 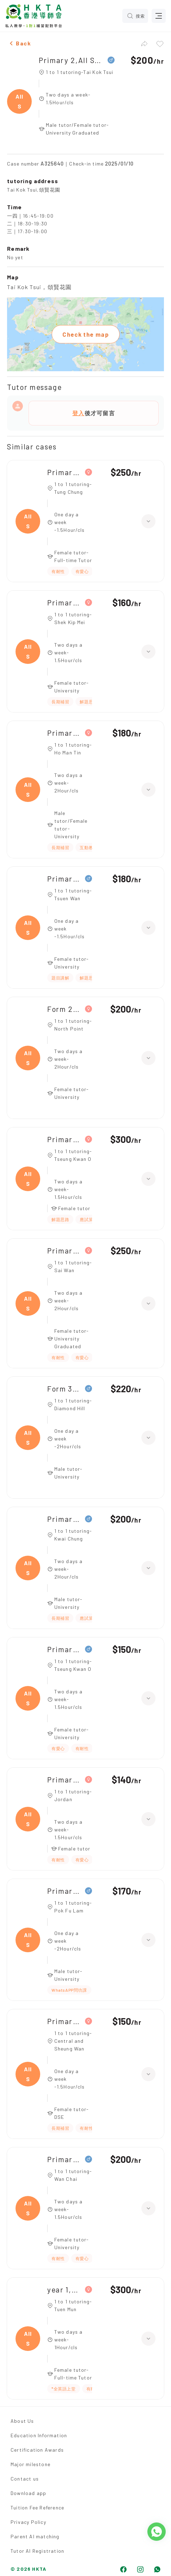 I want to click on Primary 3,All Subjects, so click(x=64, y=878).